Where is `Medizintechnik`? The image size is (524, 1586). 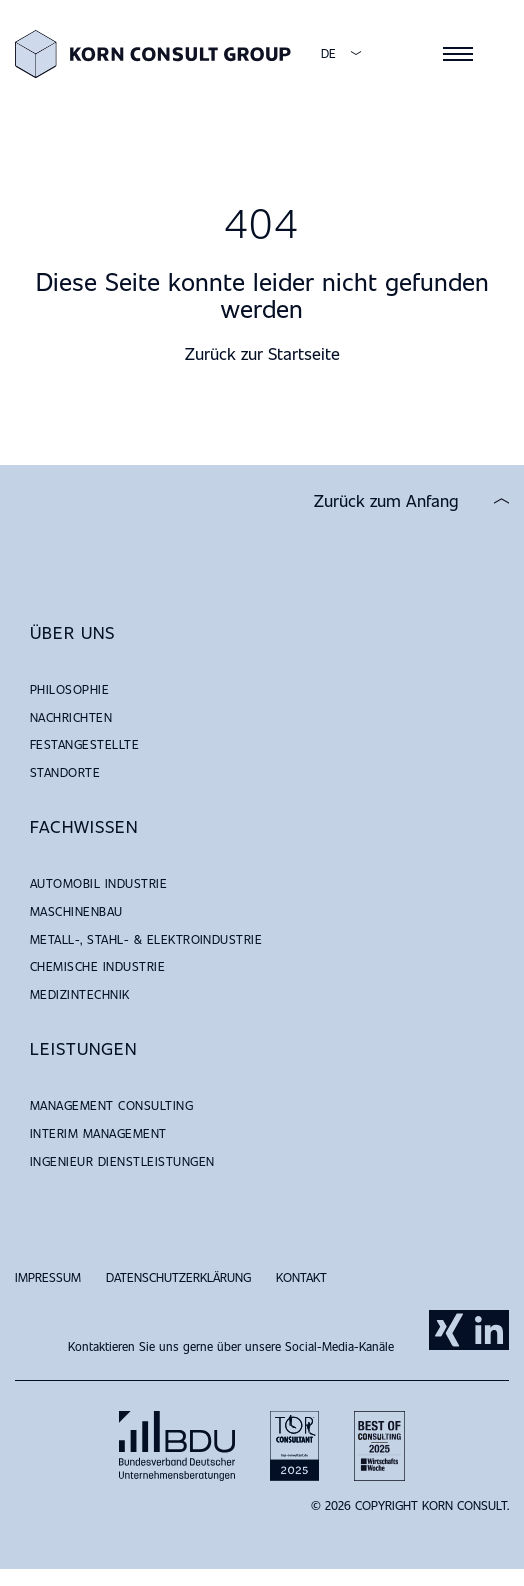
Medizintechnik is located at coordinates (80, 994).